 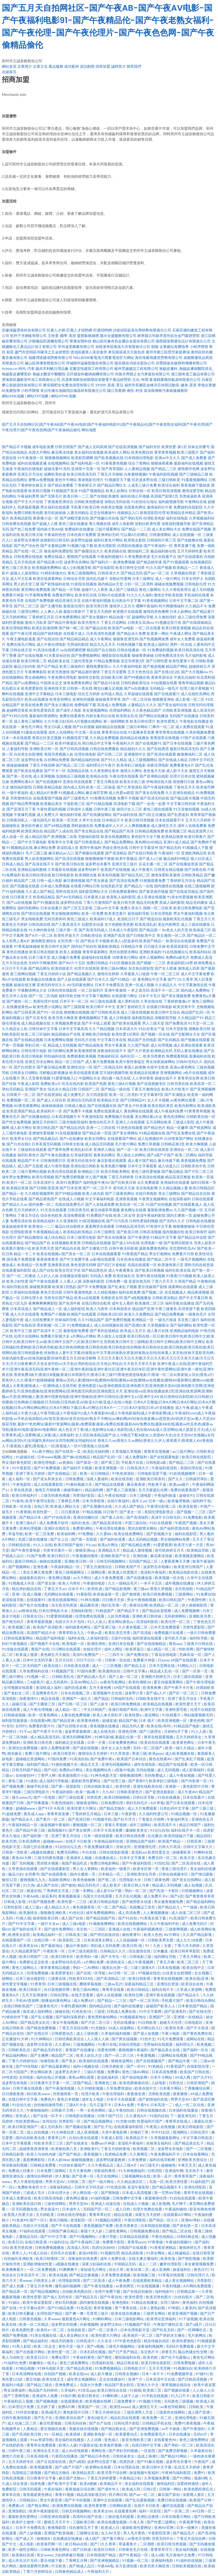 What do you see at coordinates (40, 2384) in the screenshot?
I see `国产精品三级在` at bounding box center [40, 2384].